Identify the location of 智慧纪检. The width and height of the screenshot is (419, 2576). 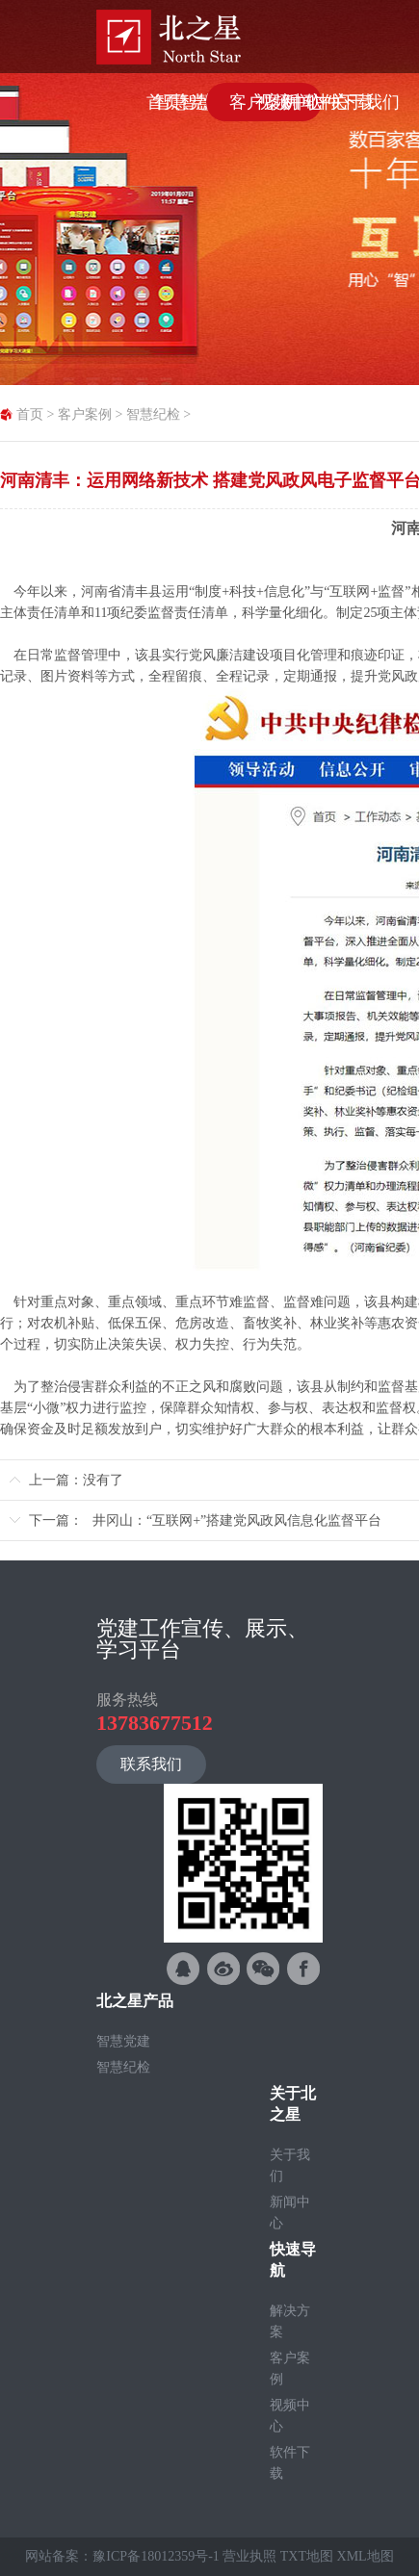
(153, 414).